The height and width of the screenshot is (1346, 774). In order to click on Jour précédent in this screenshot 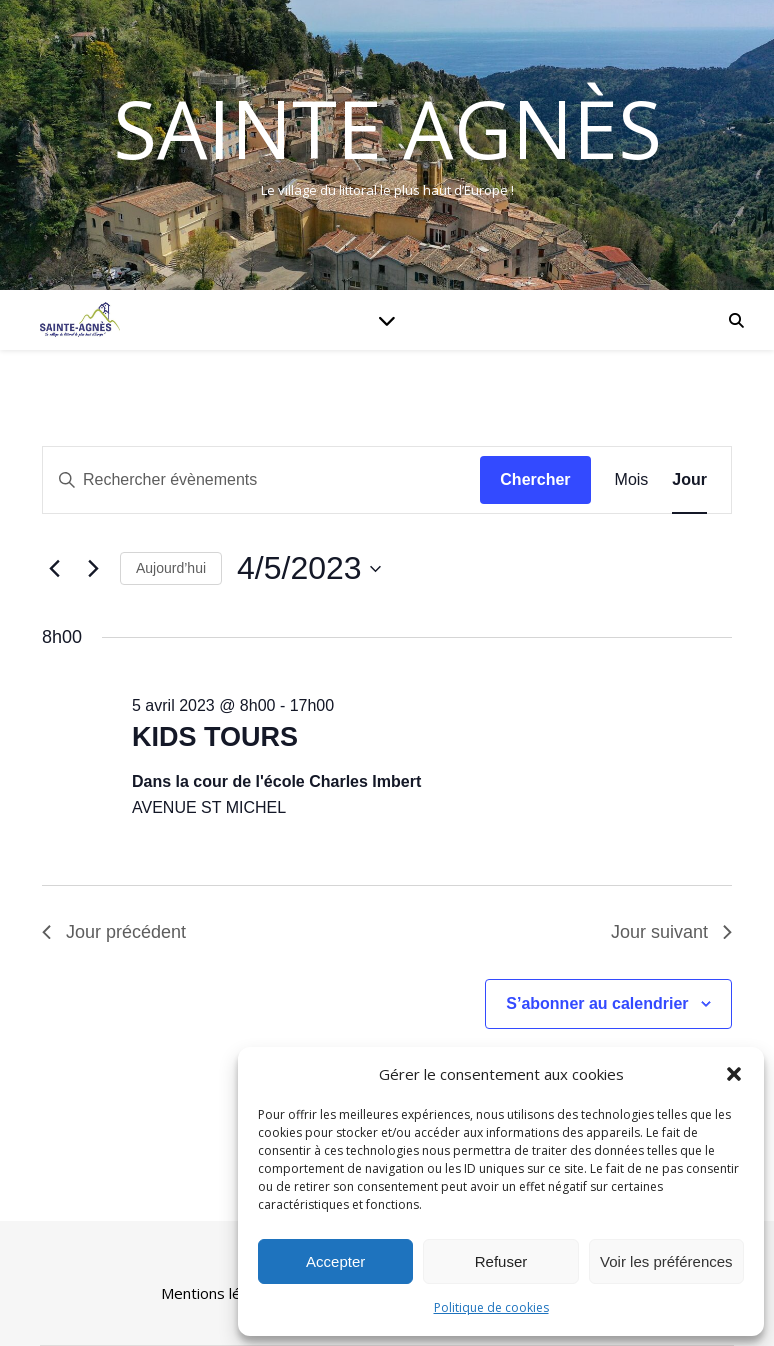, I will do `click(114, 932)`.